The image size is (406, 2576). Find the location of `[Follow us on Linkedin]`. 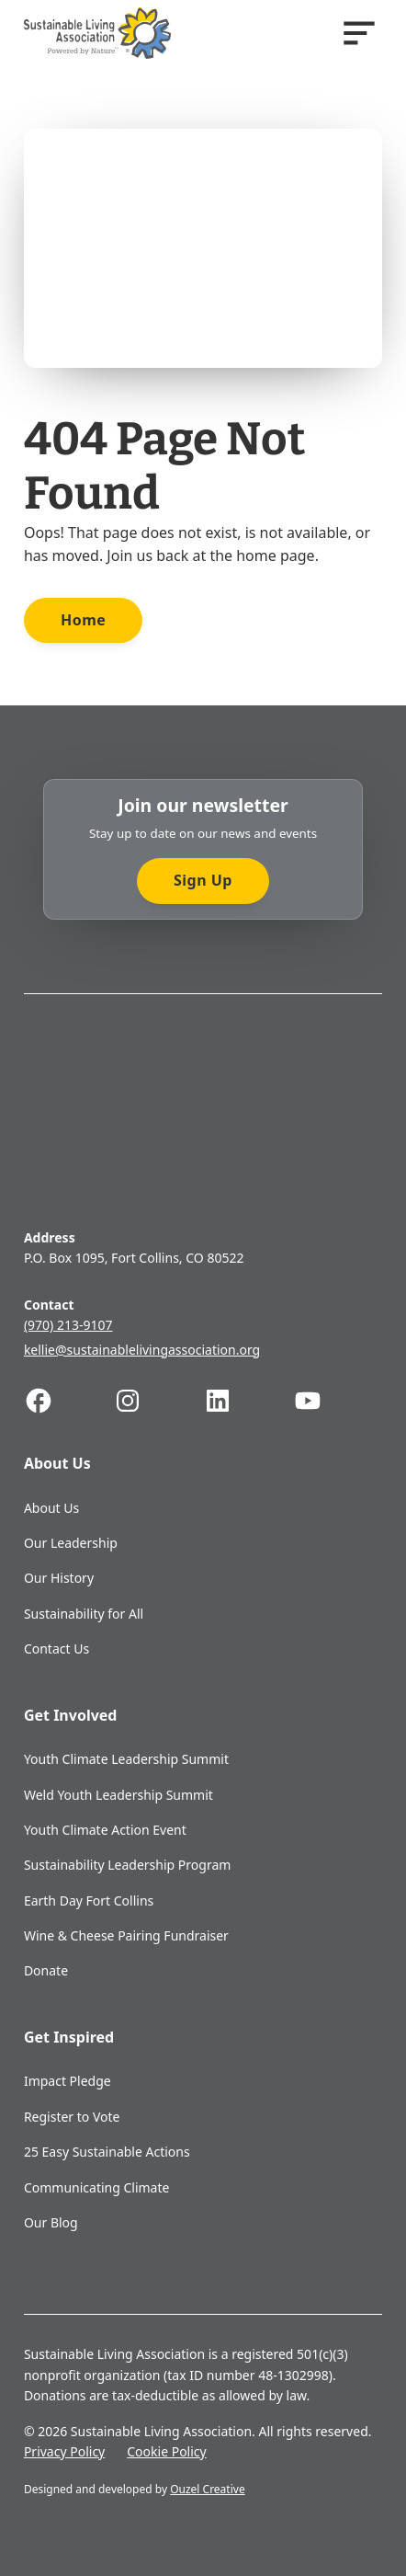

[Follow us on Linkedin] is located at coordinates (248, 1400).